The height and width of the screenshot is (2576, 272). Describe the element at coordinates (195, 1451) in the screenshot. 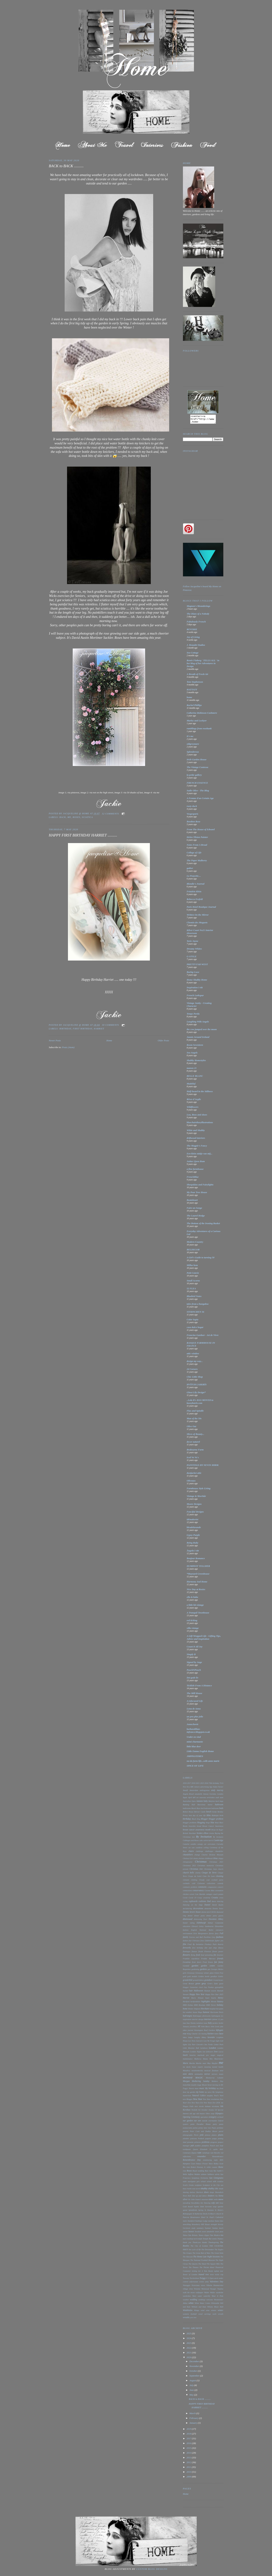

I see `Brabourne Farm` at that location.